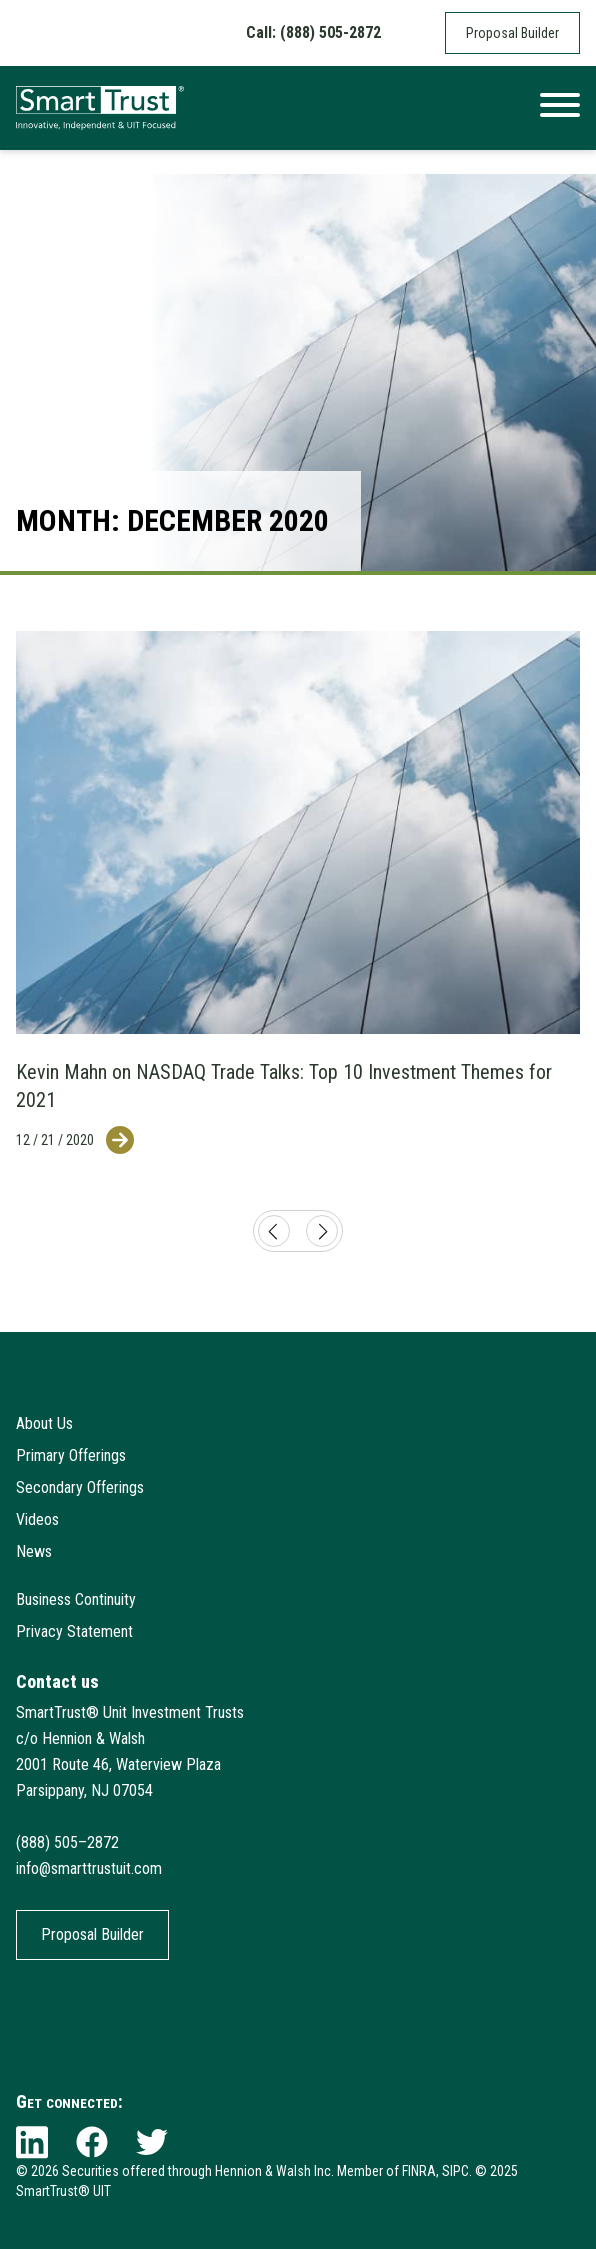 The image size is (596, 2249). What do you see at coordinates (37, 1519) in the screenshot?
I see `Videos` at bounding box center [37, 1519].